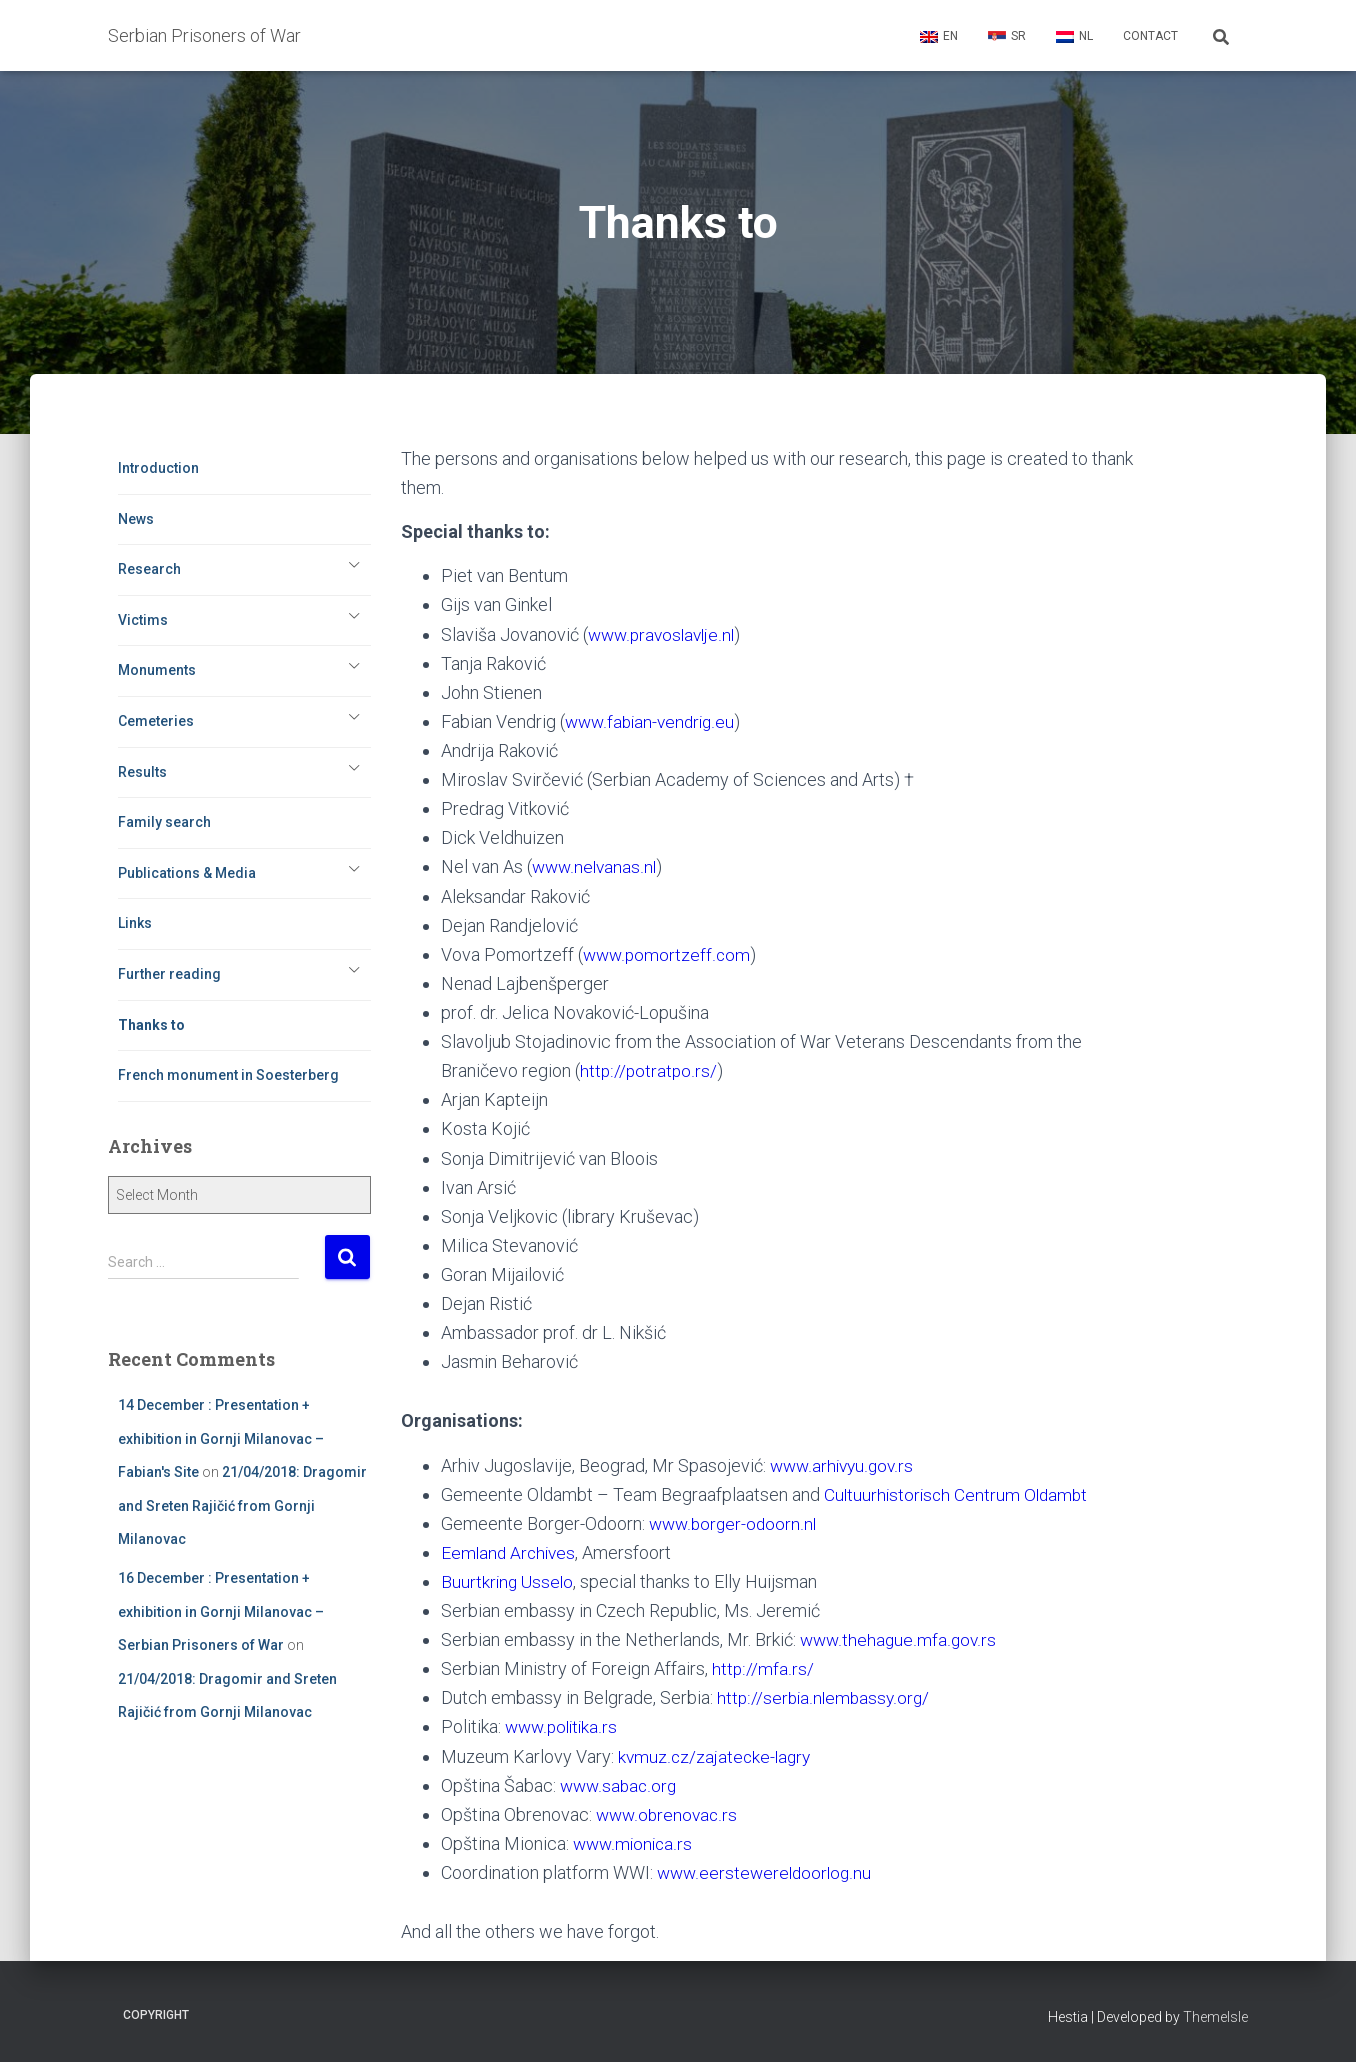  I want to click on www.borger-odoorn.nl, so click(735, 1523).